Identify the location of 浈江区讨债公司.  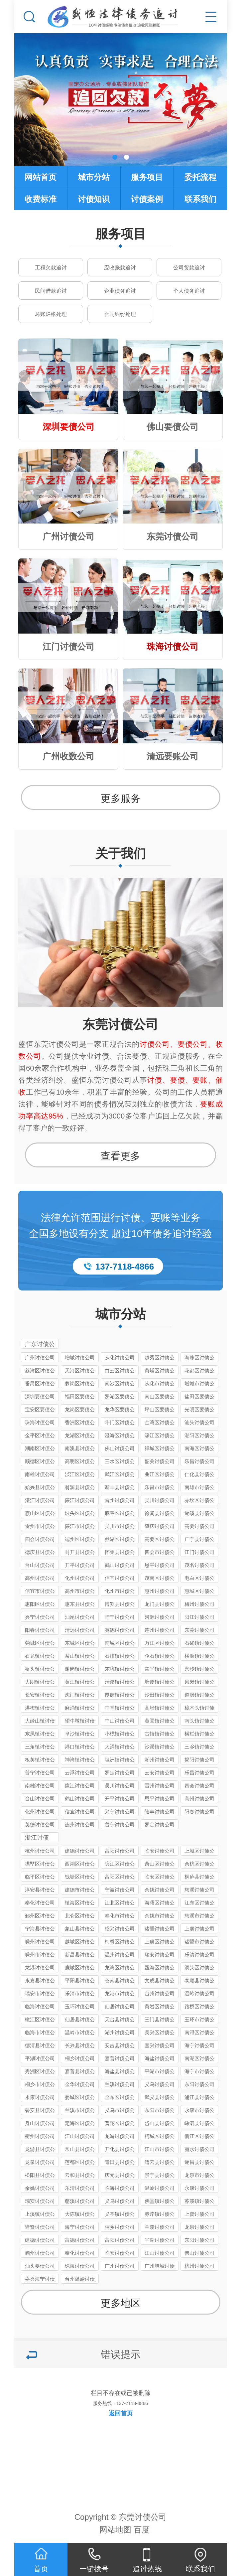
(80, 1475).